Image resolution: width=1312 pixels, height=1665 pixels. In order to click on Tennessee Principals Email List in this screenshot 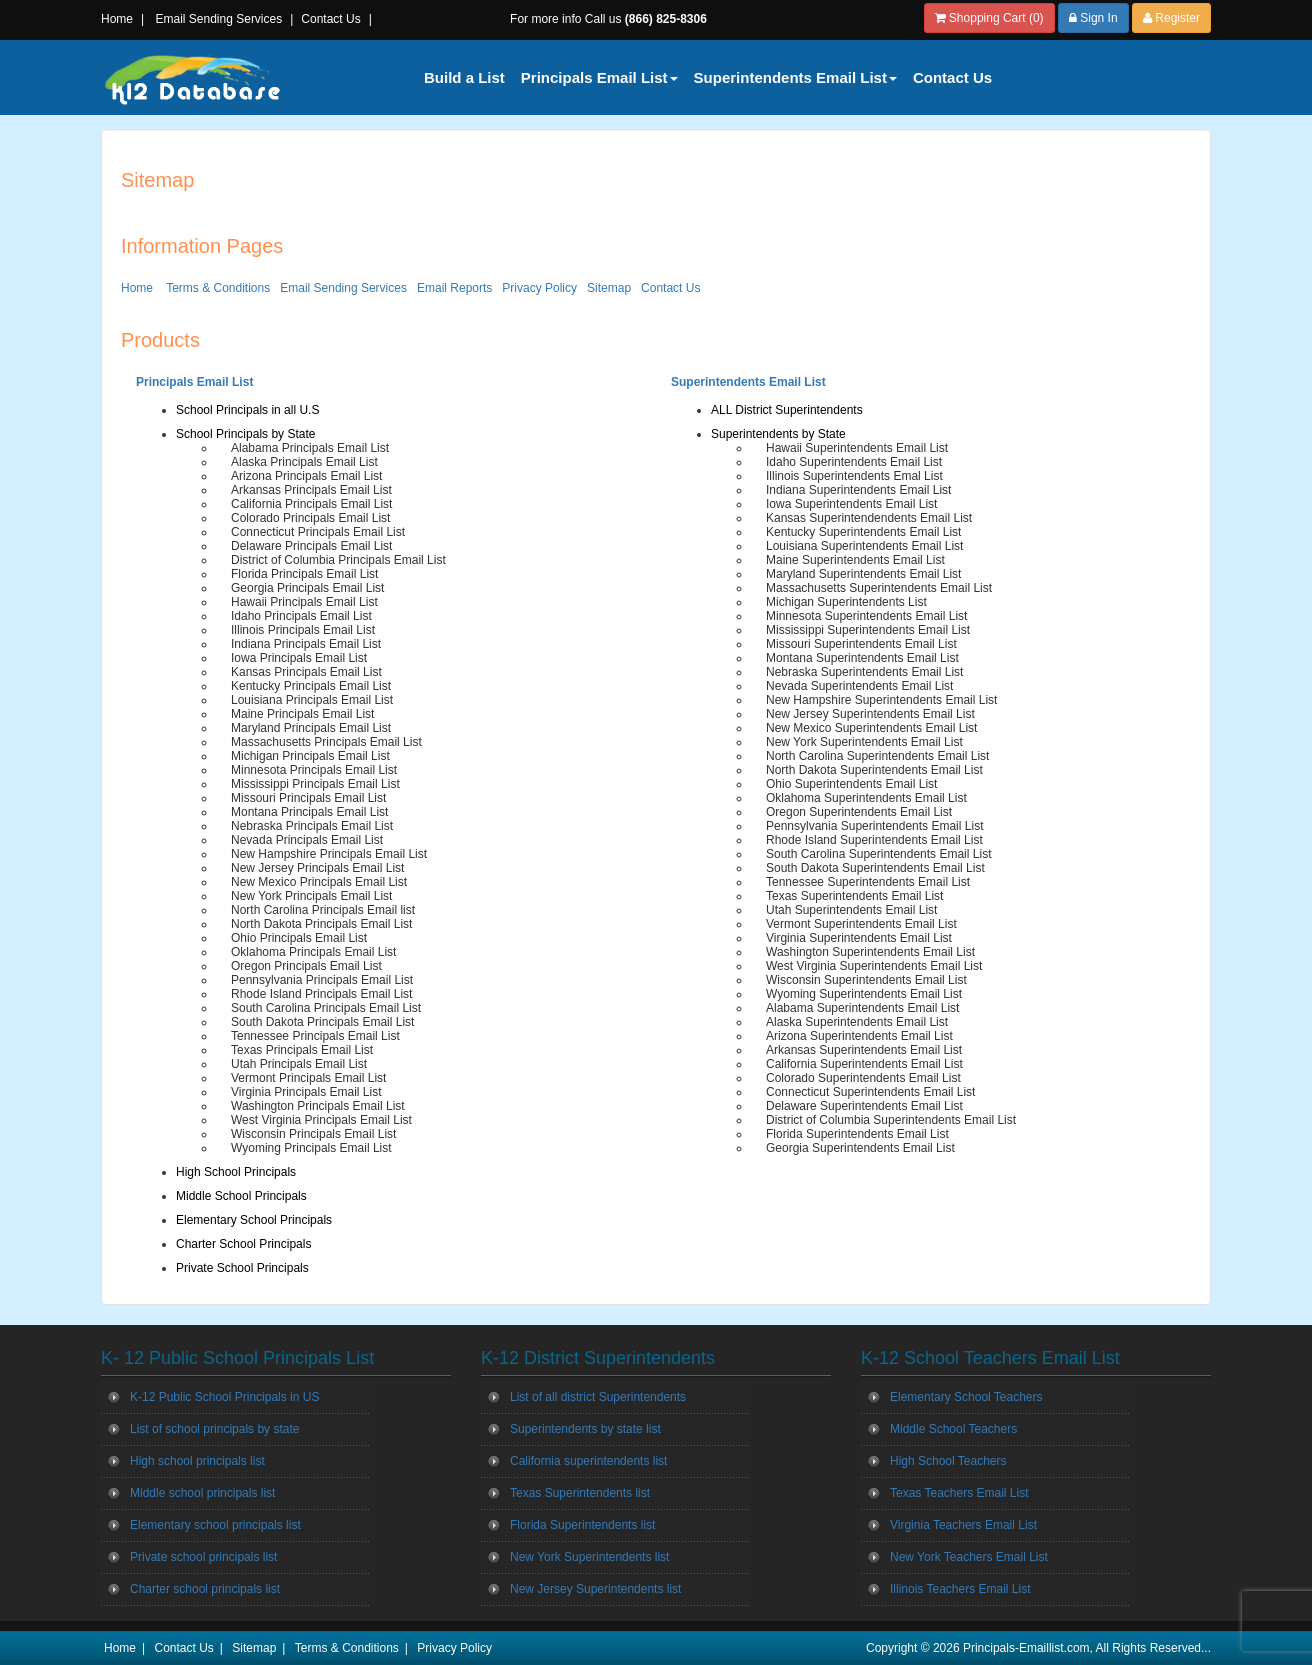, I will do `click(315, 1036)`.